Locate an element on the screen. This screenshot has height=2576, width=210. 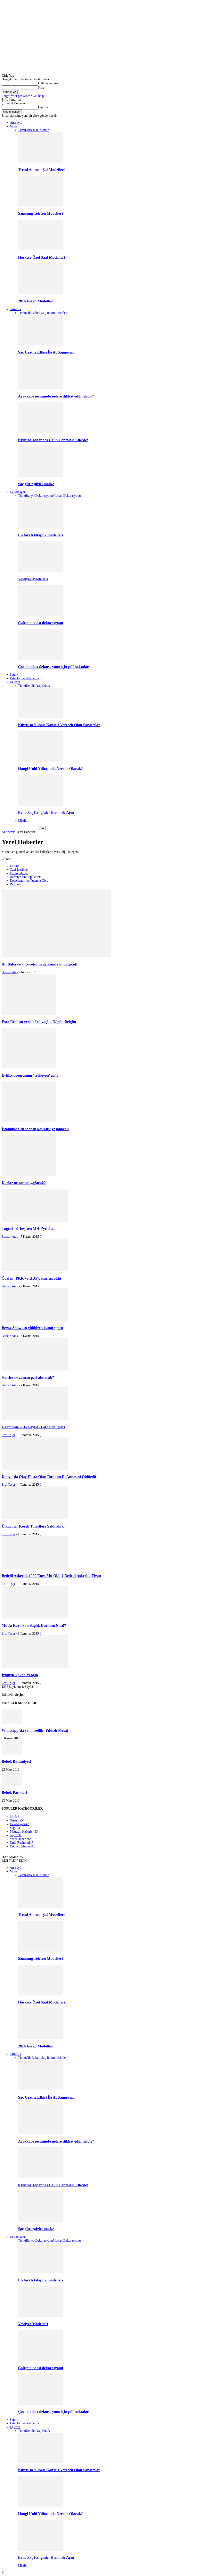
Saç Bakımı is located at coordinates (48, 313).